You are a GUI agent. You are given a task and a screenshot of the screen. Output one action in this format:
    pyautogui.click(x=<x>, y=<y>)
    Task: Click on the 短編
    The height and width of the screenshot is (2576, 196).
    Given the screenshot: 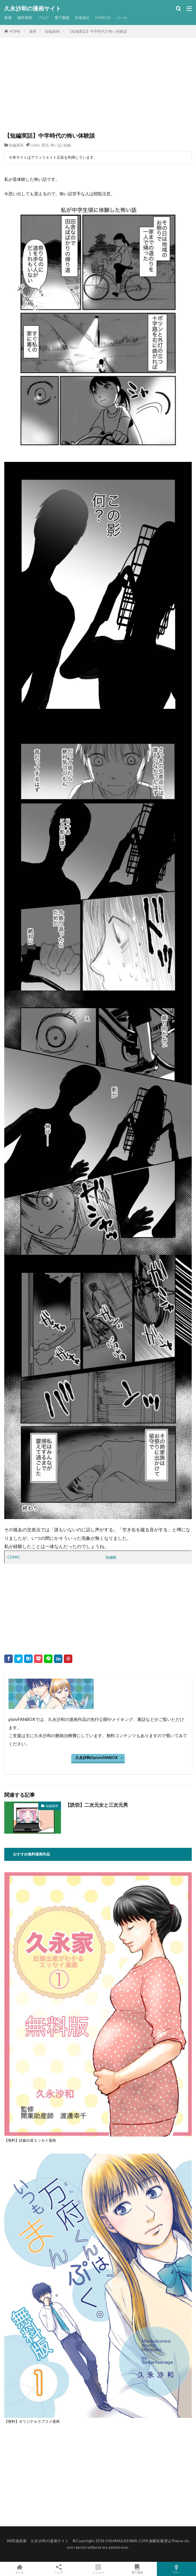 What is the action you would take?
    pyautogui.click(x=67, y=145)
    